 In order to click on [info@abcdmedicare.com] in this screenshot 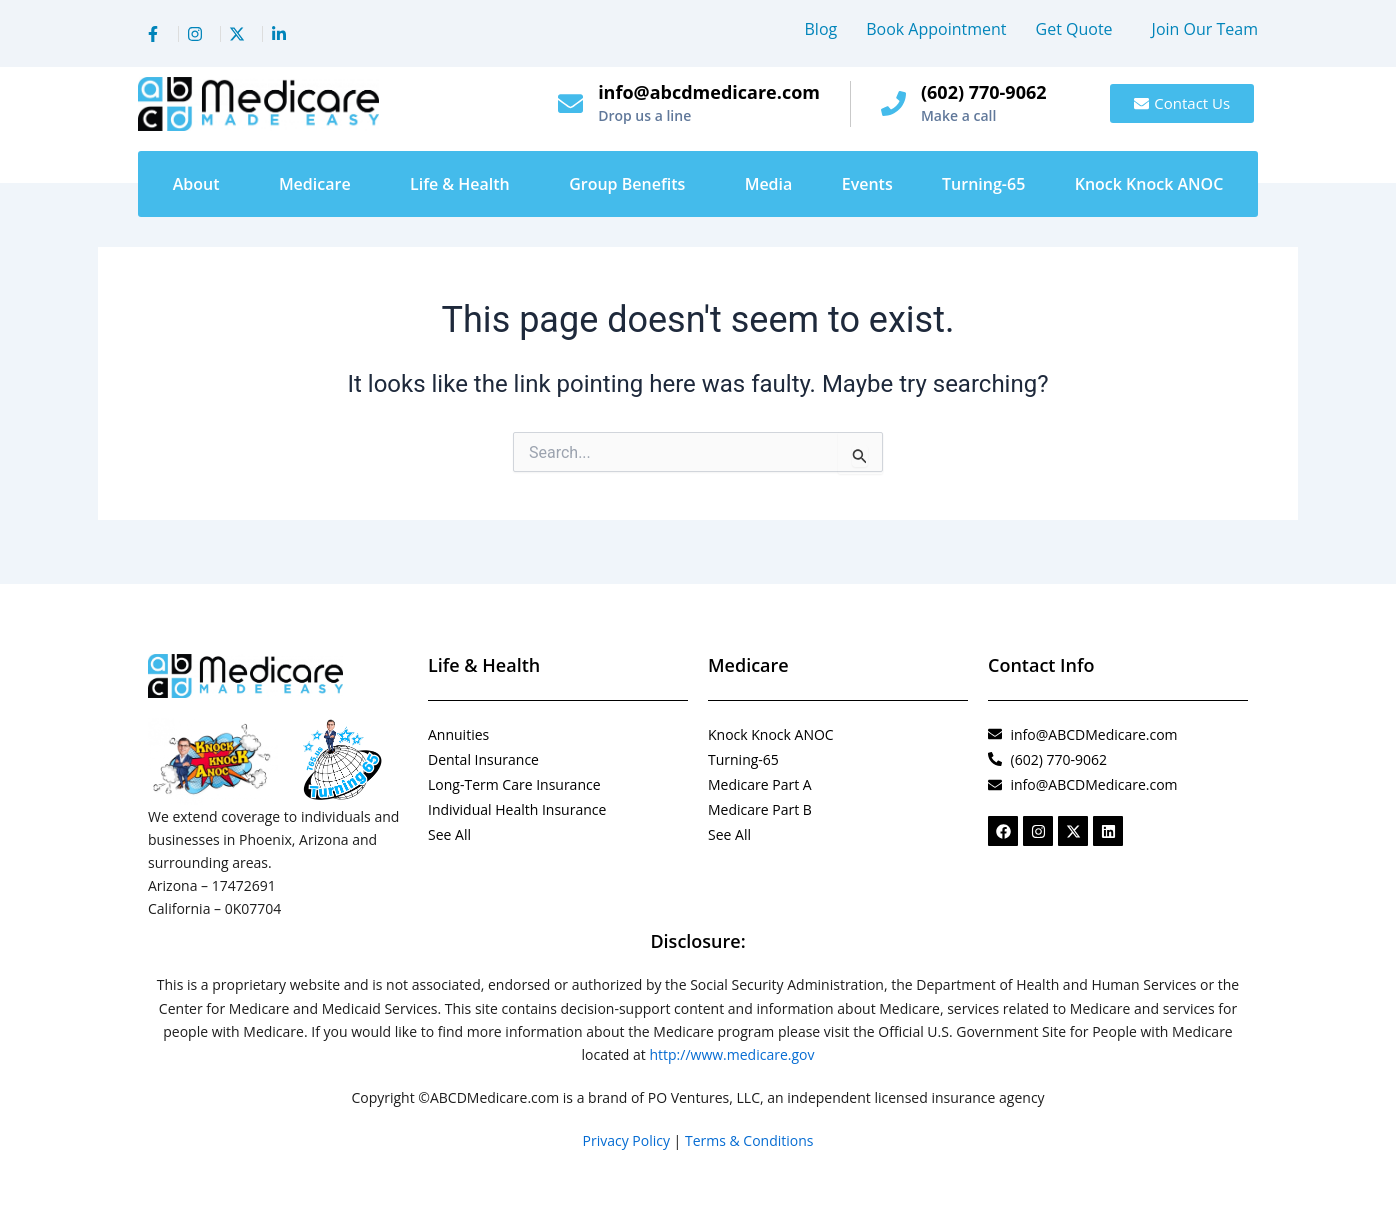, I will do `click(570, 103)`.